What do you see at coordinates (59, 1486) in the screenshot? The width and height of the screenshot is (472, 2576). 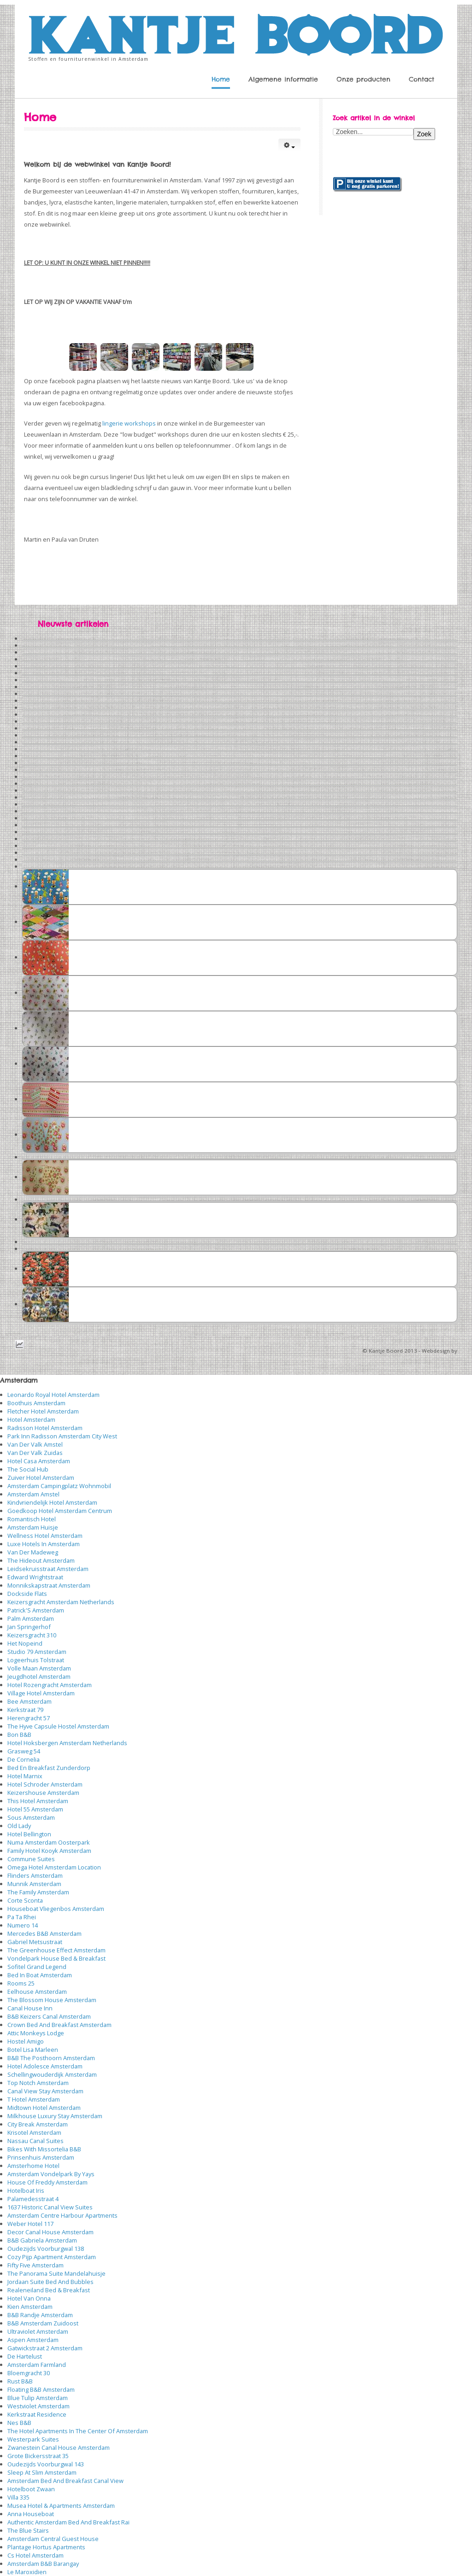 I see `Amsterdam Campingplatz Wohnmobil` at bounding box center [59, 1486].